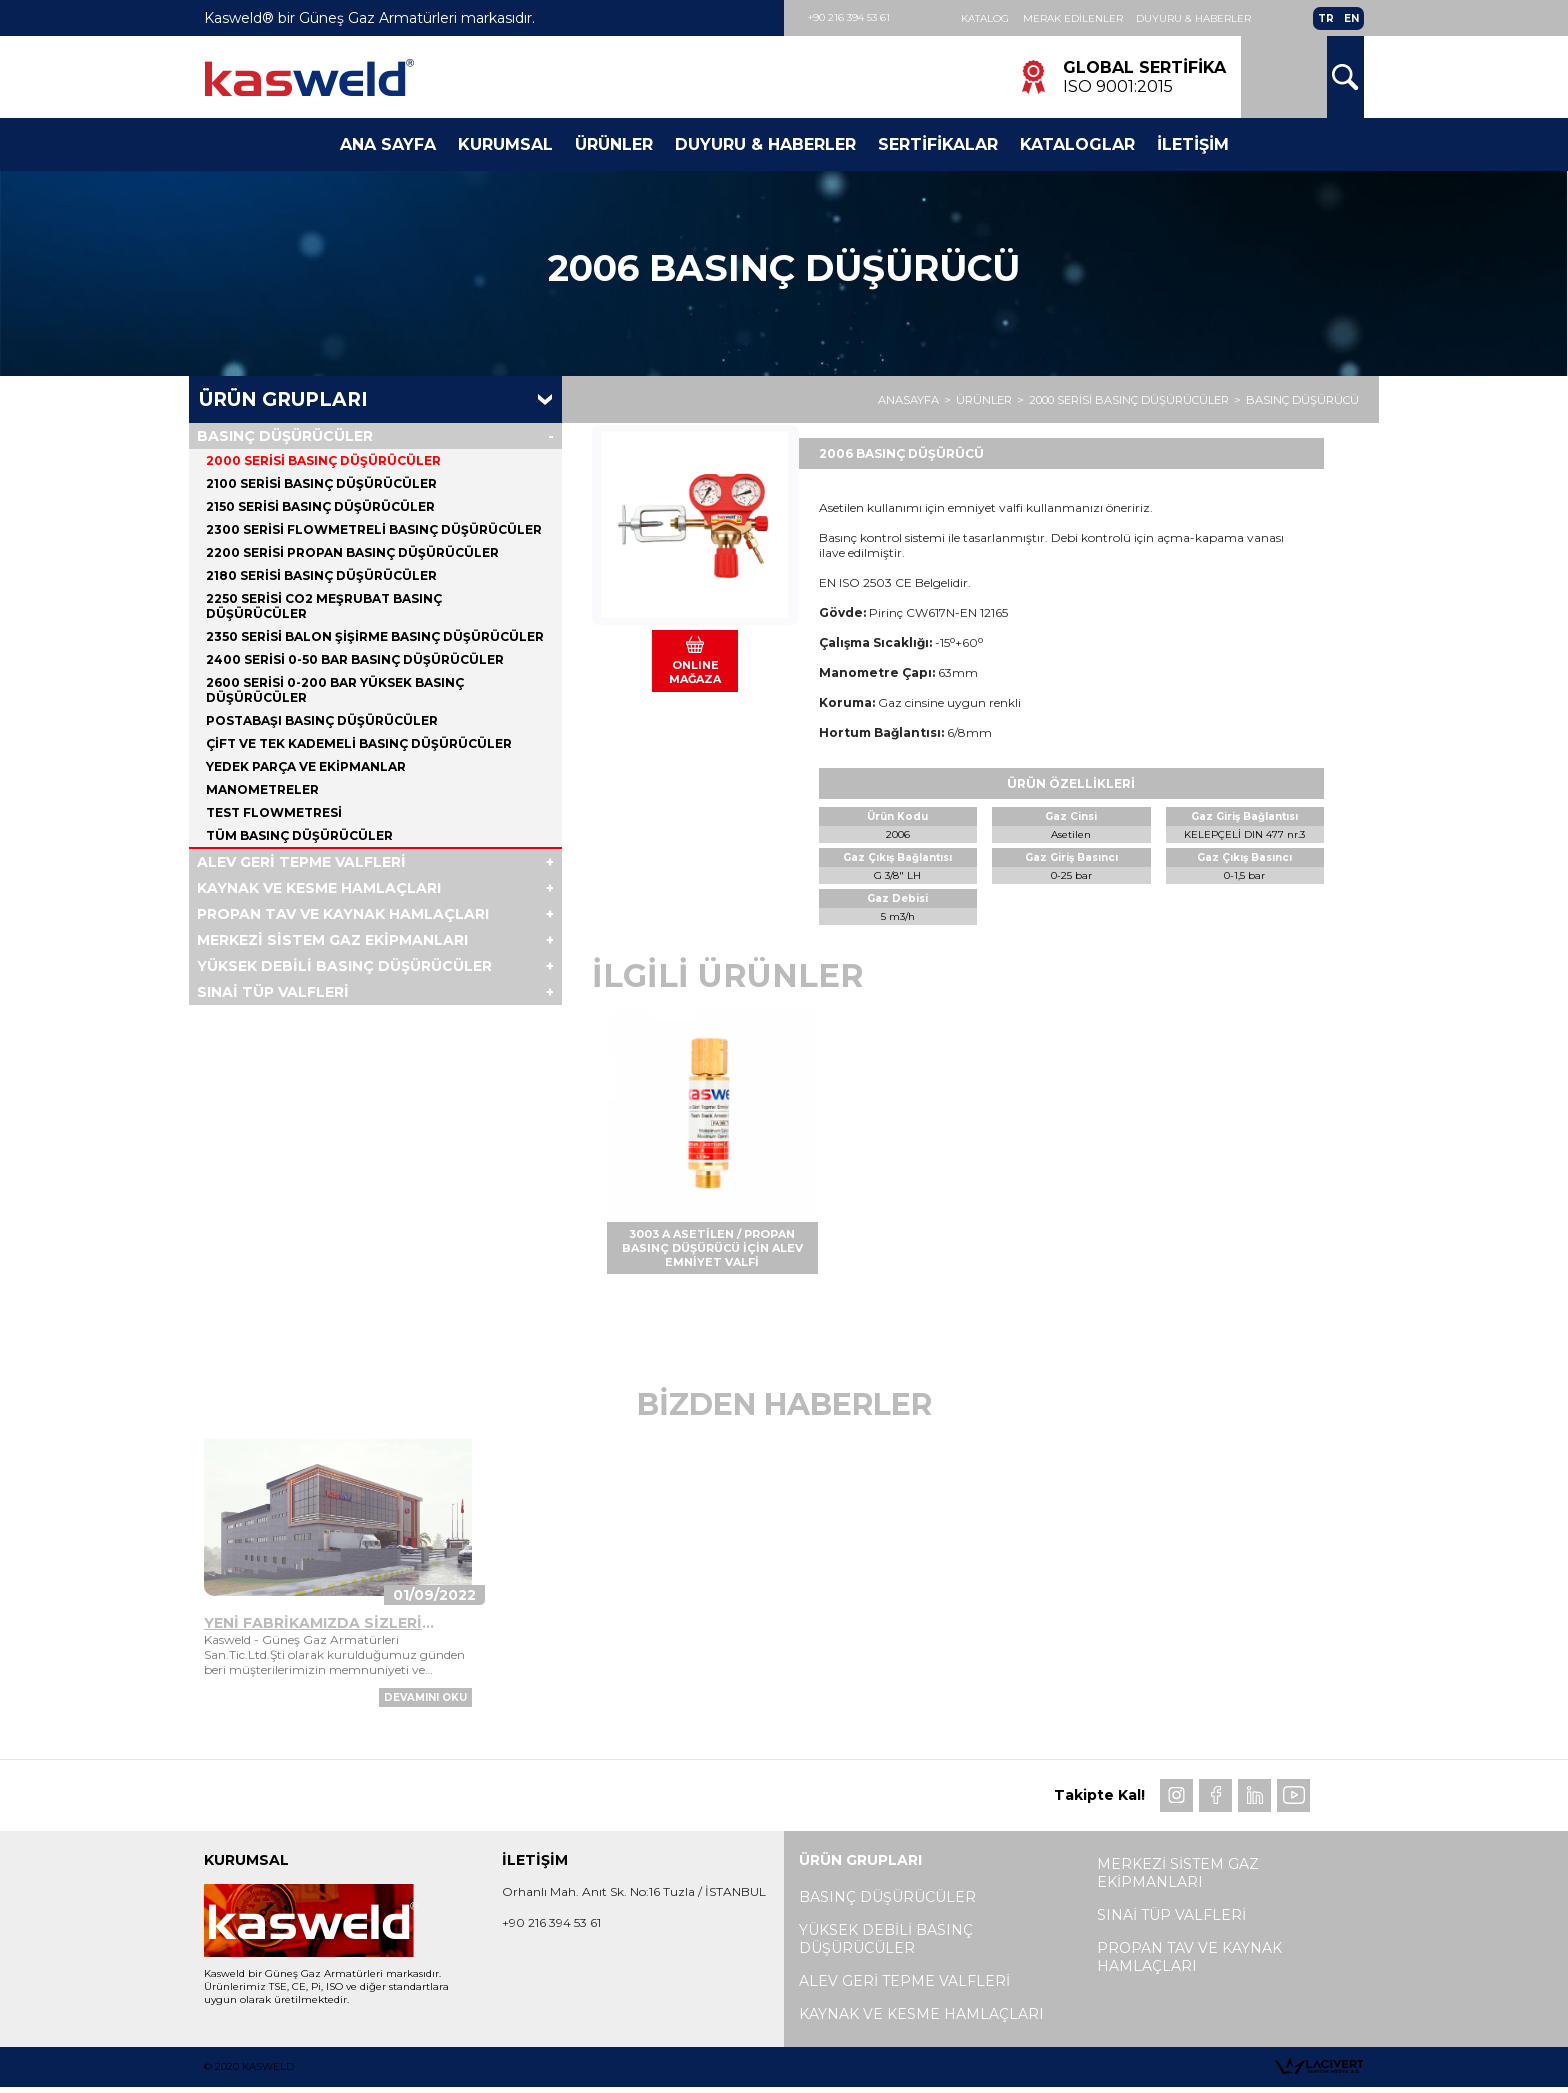  What do you see at coordinates (359, 745) in the screenshot?
I see `ÇİFT VE TEK KADEMELİ BASINÇ DÜŞÜRÜCÜLER` at bounding box center [359, 745].